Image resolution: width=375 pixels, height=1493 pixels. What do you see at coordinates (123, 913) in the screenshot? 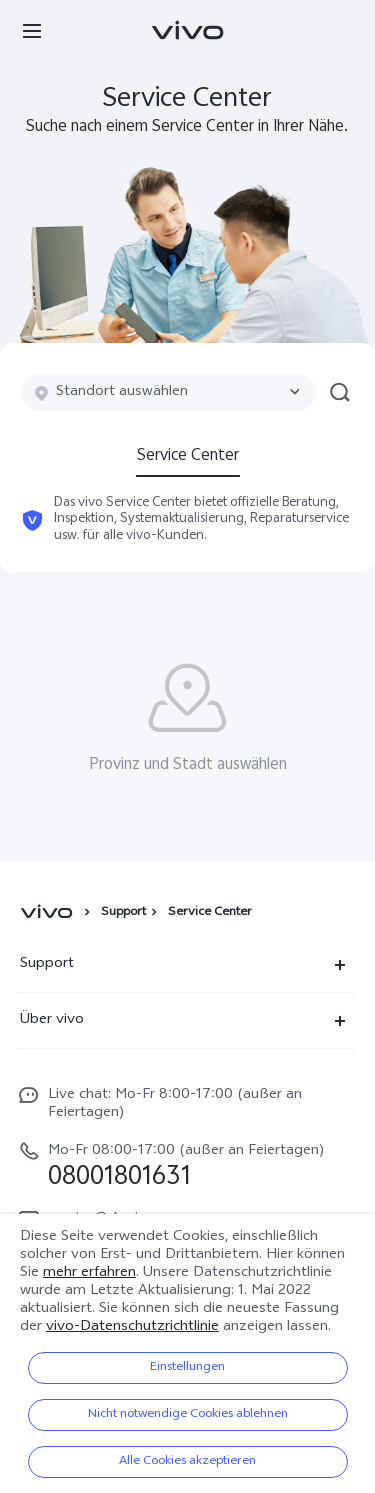
I see `Support` at bounding box center [123, 913].